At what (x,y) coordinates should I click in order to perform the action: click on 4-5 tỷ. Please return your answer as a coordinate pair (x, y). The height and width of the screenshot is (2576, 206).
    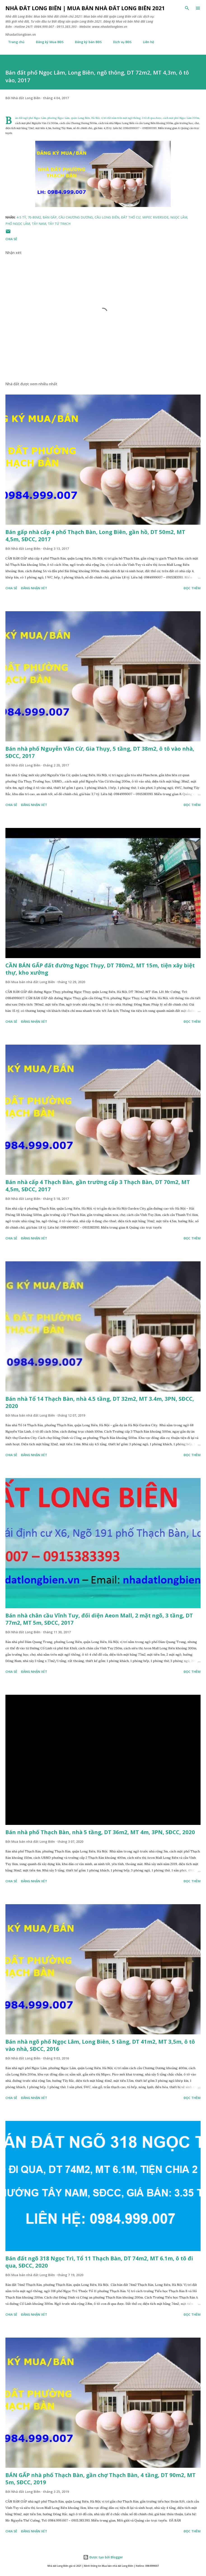
    Looking at the image, I should click on (21, 217).